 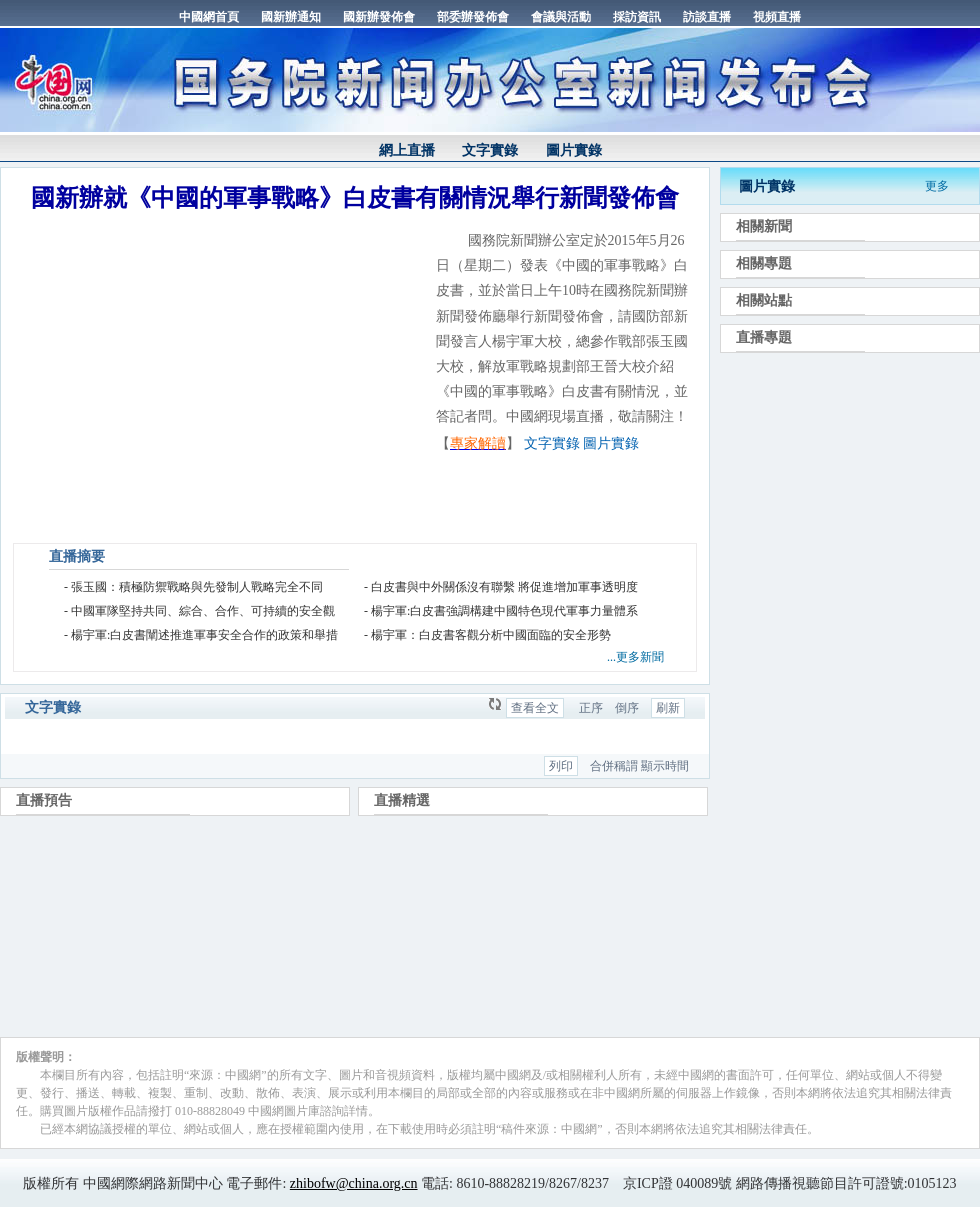 I want to click on - 張玉國：積極防禦戰略與先發制人戰略完全不同, so click(x=193, y=587).